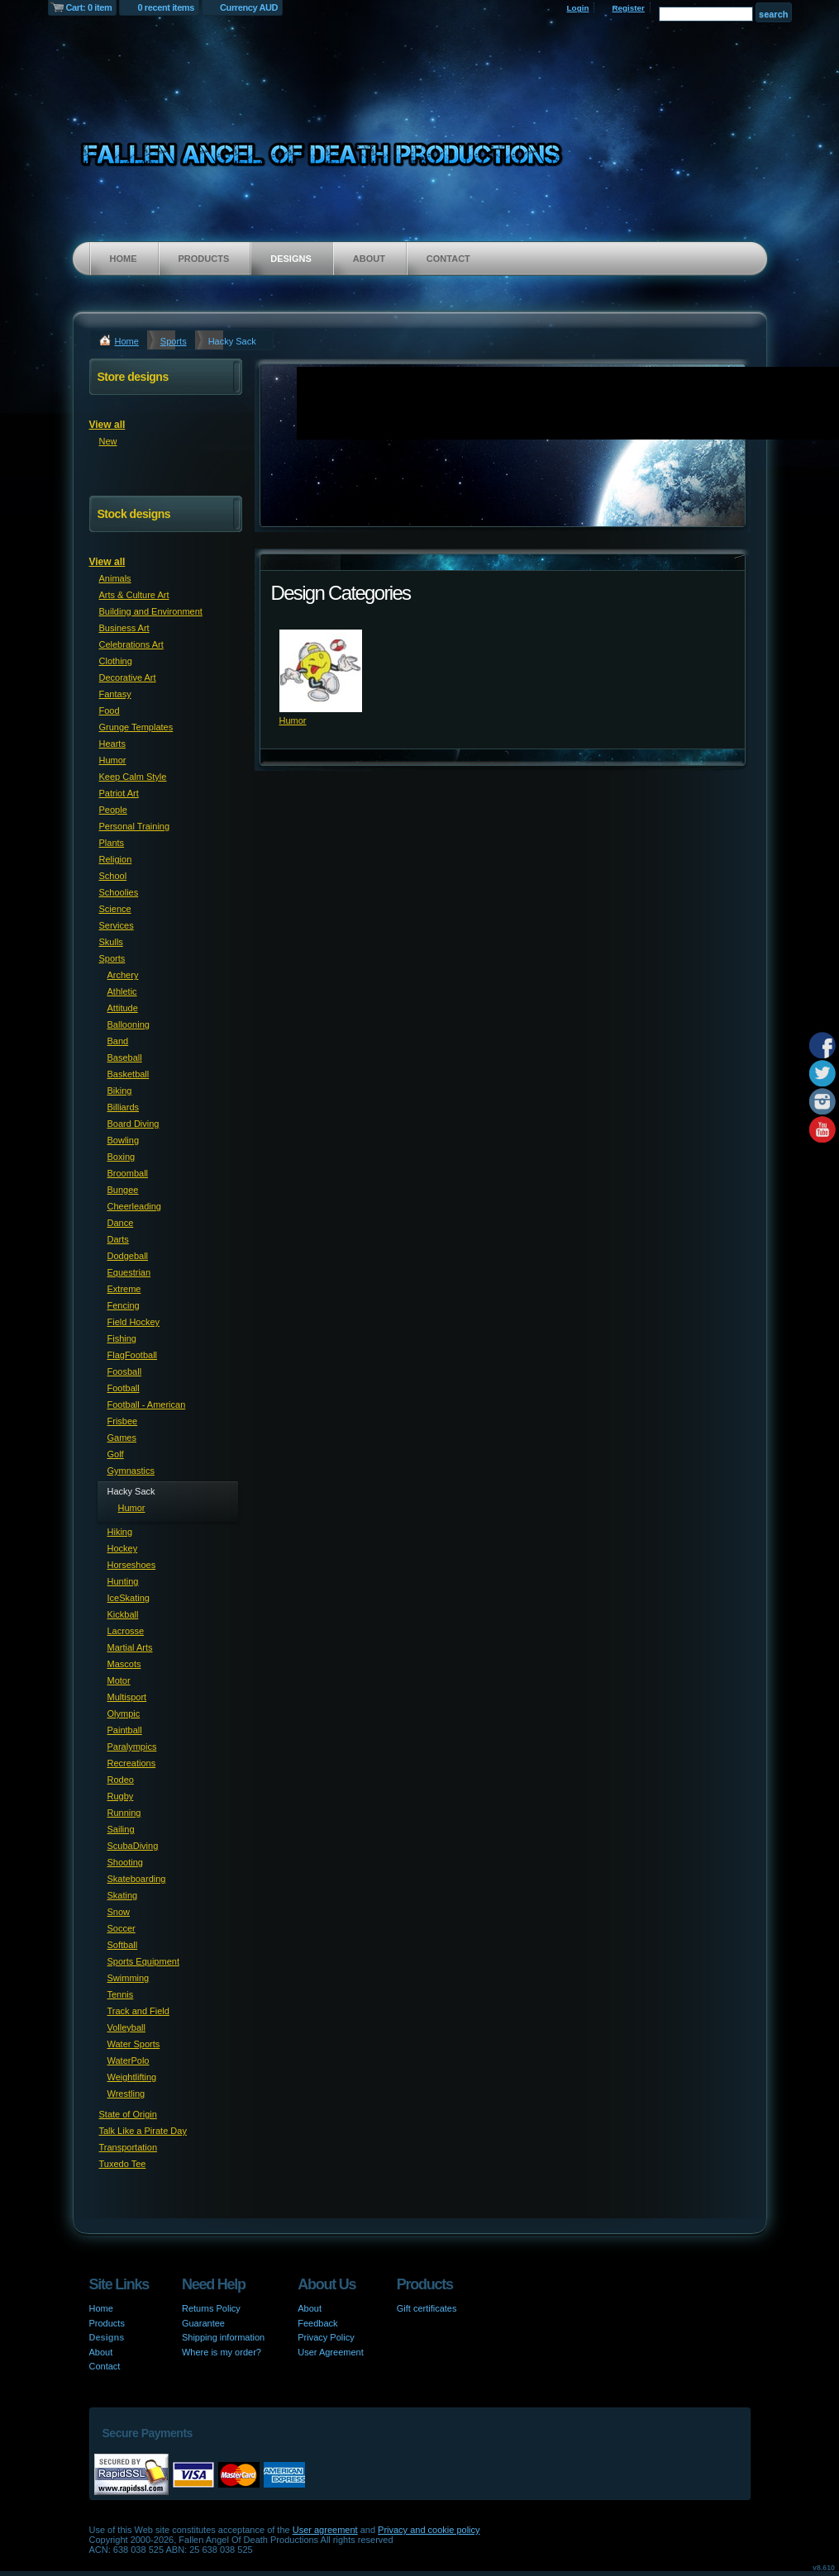 The image size is (839, 2576). I want to click on Golf, so click(115, 1454).